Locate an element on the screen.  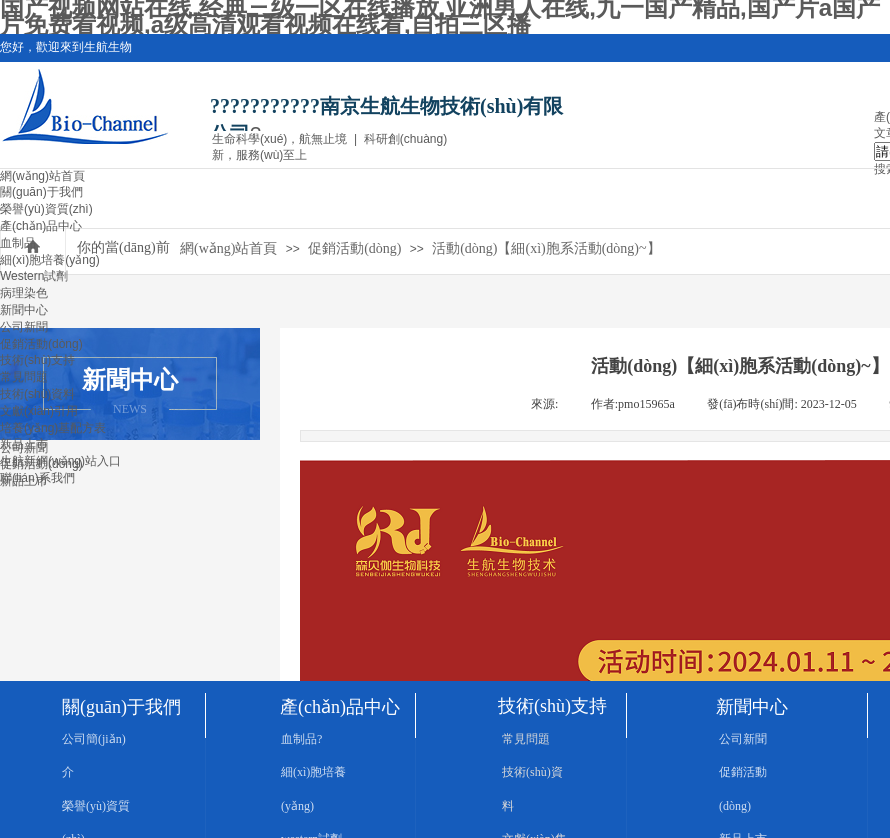
榮譽(yù)資質(zhì) is located at coordinates (46, 209).